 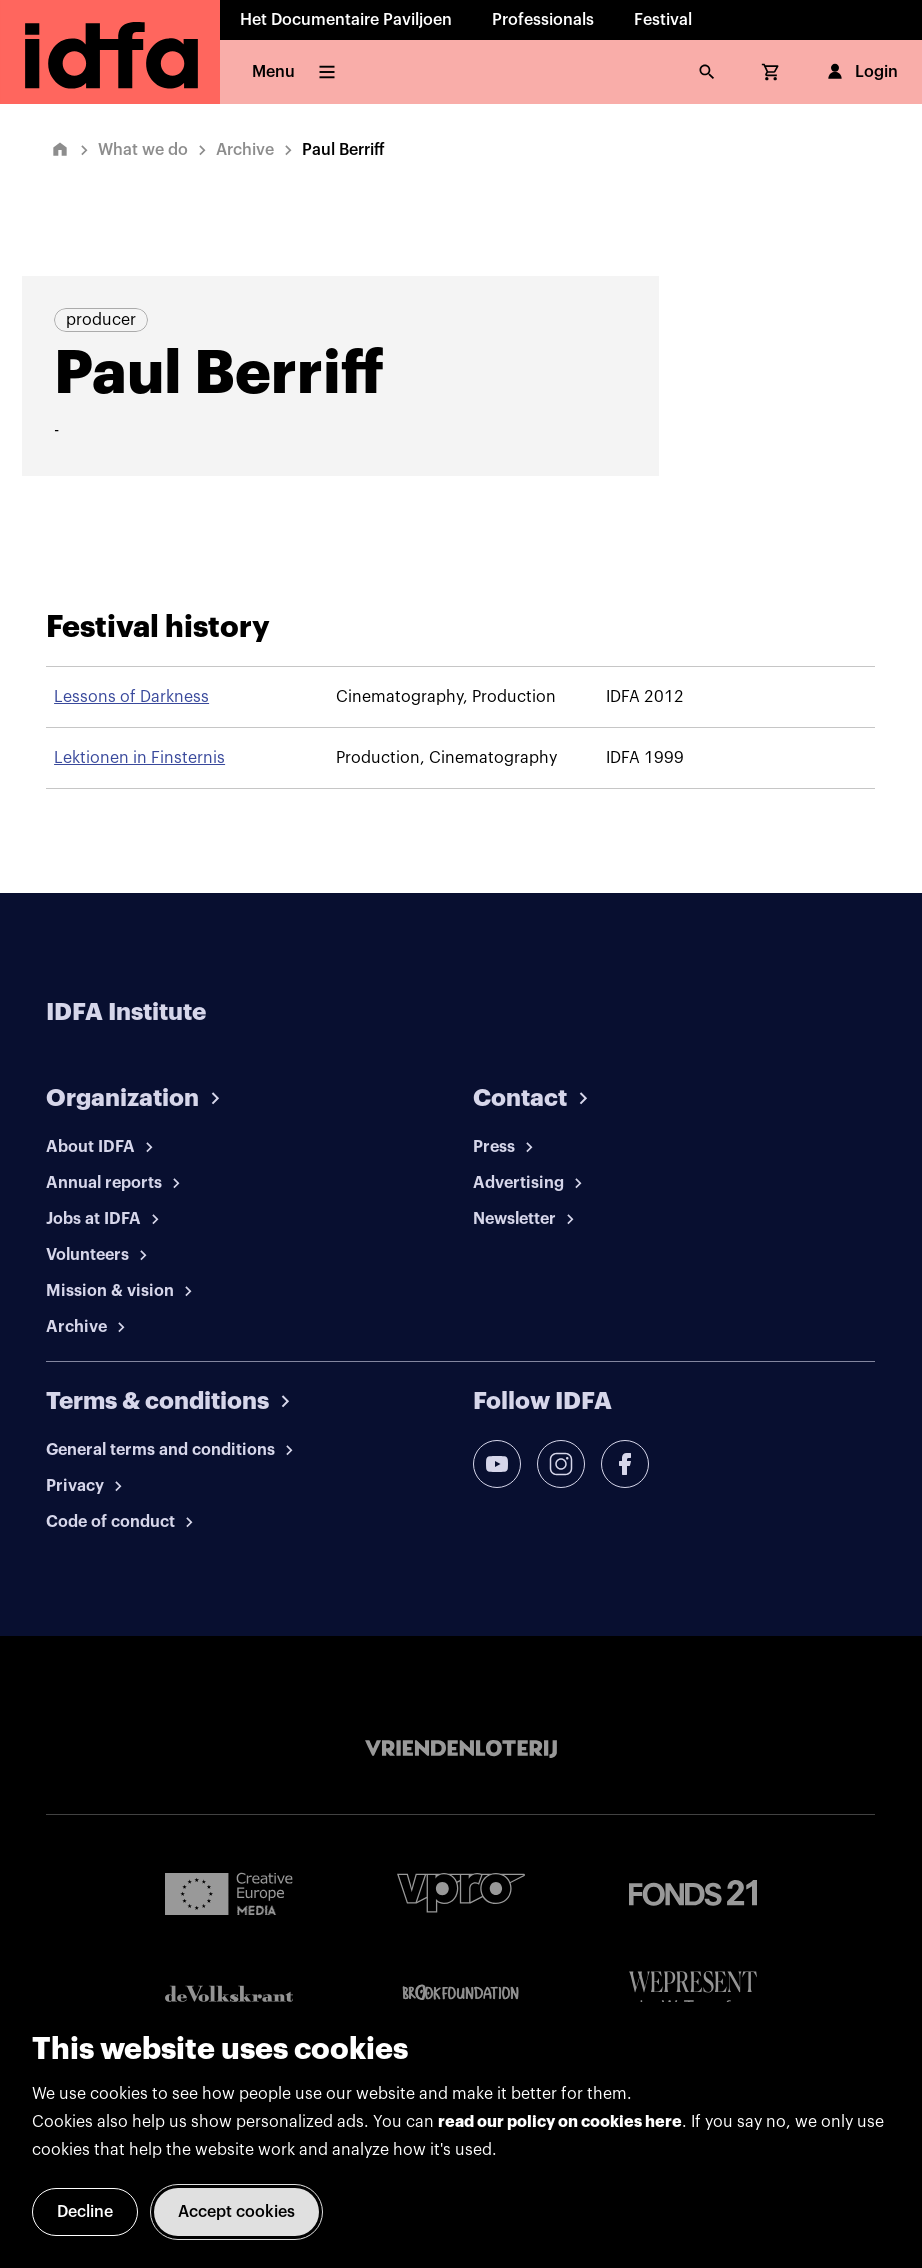 What do you see at coordinates (625, 1464) in the screenshot?
I see `[facebook]` at bounding box center [625, 1464].